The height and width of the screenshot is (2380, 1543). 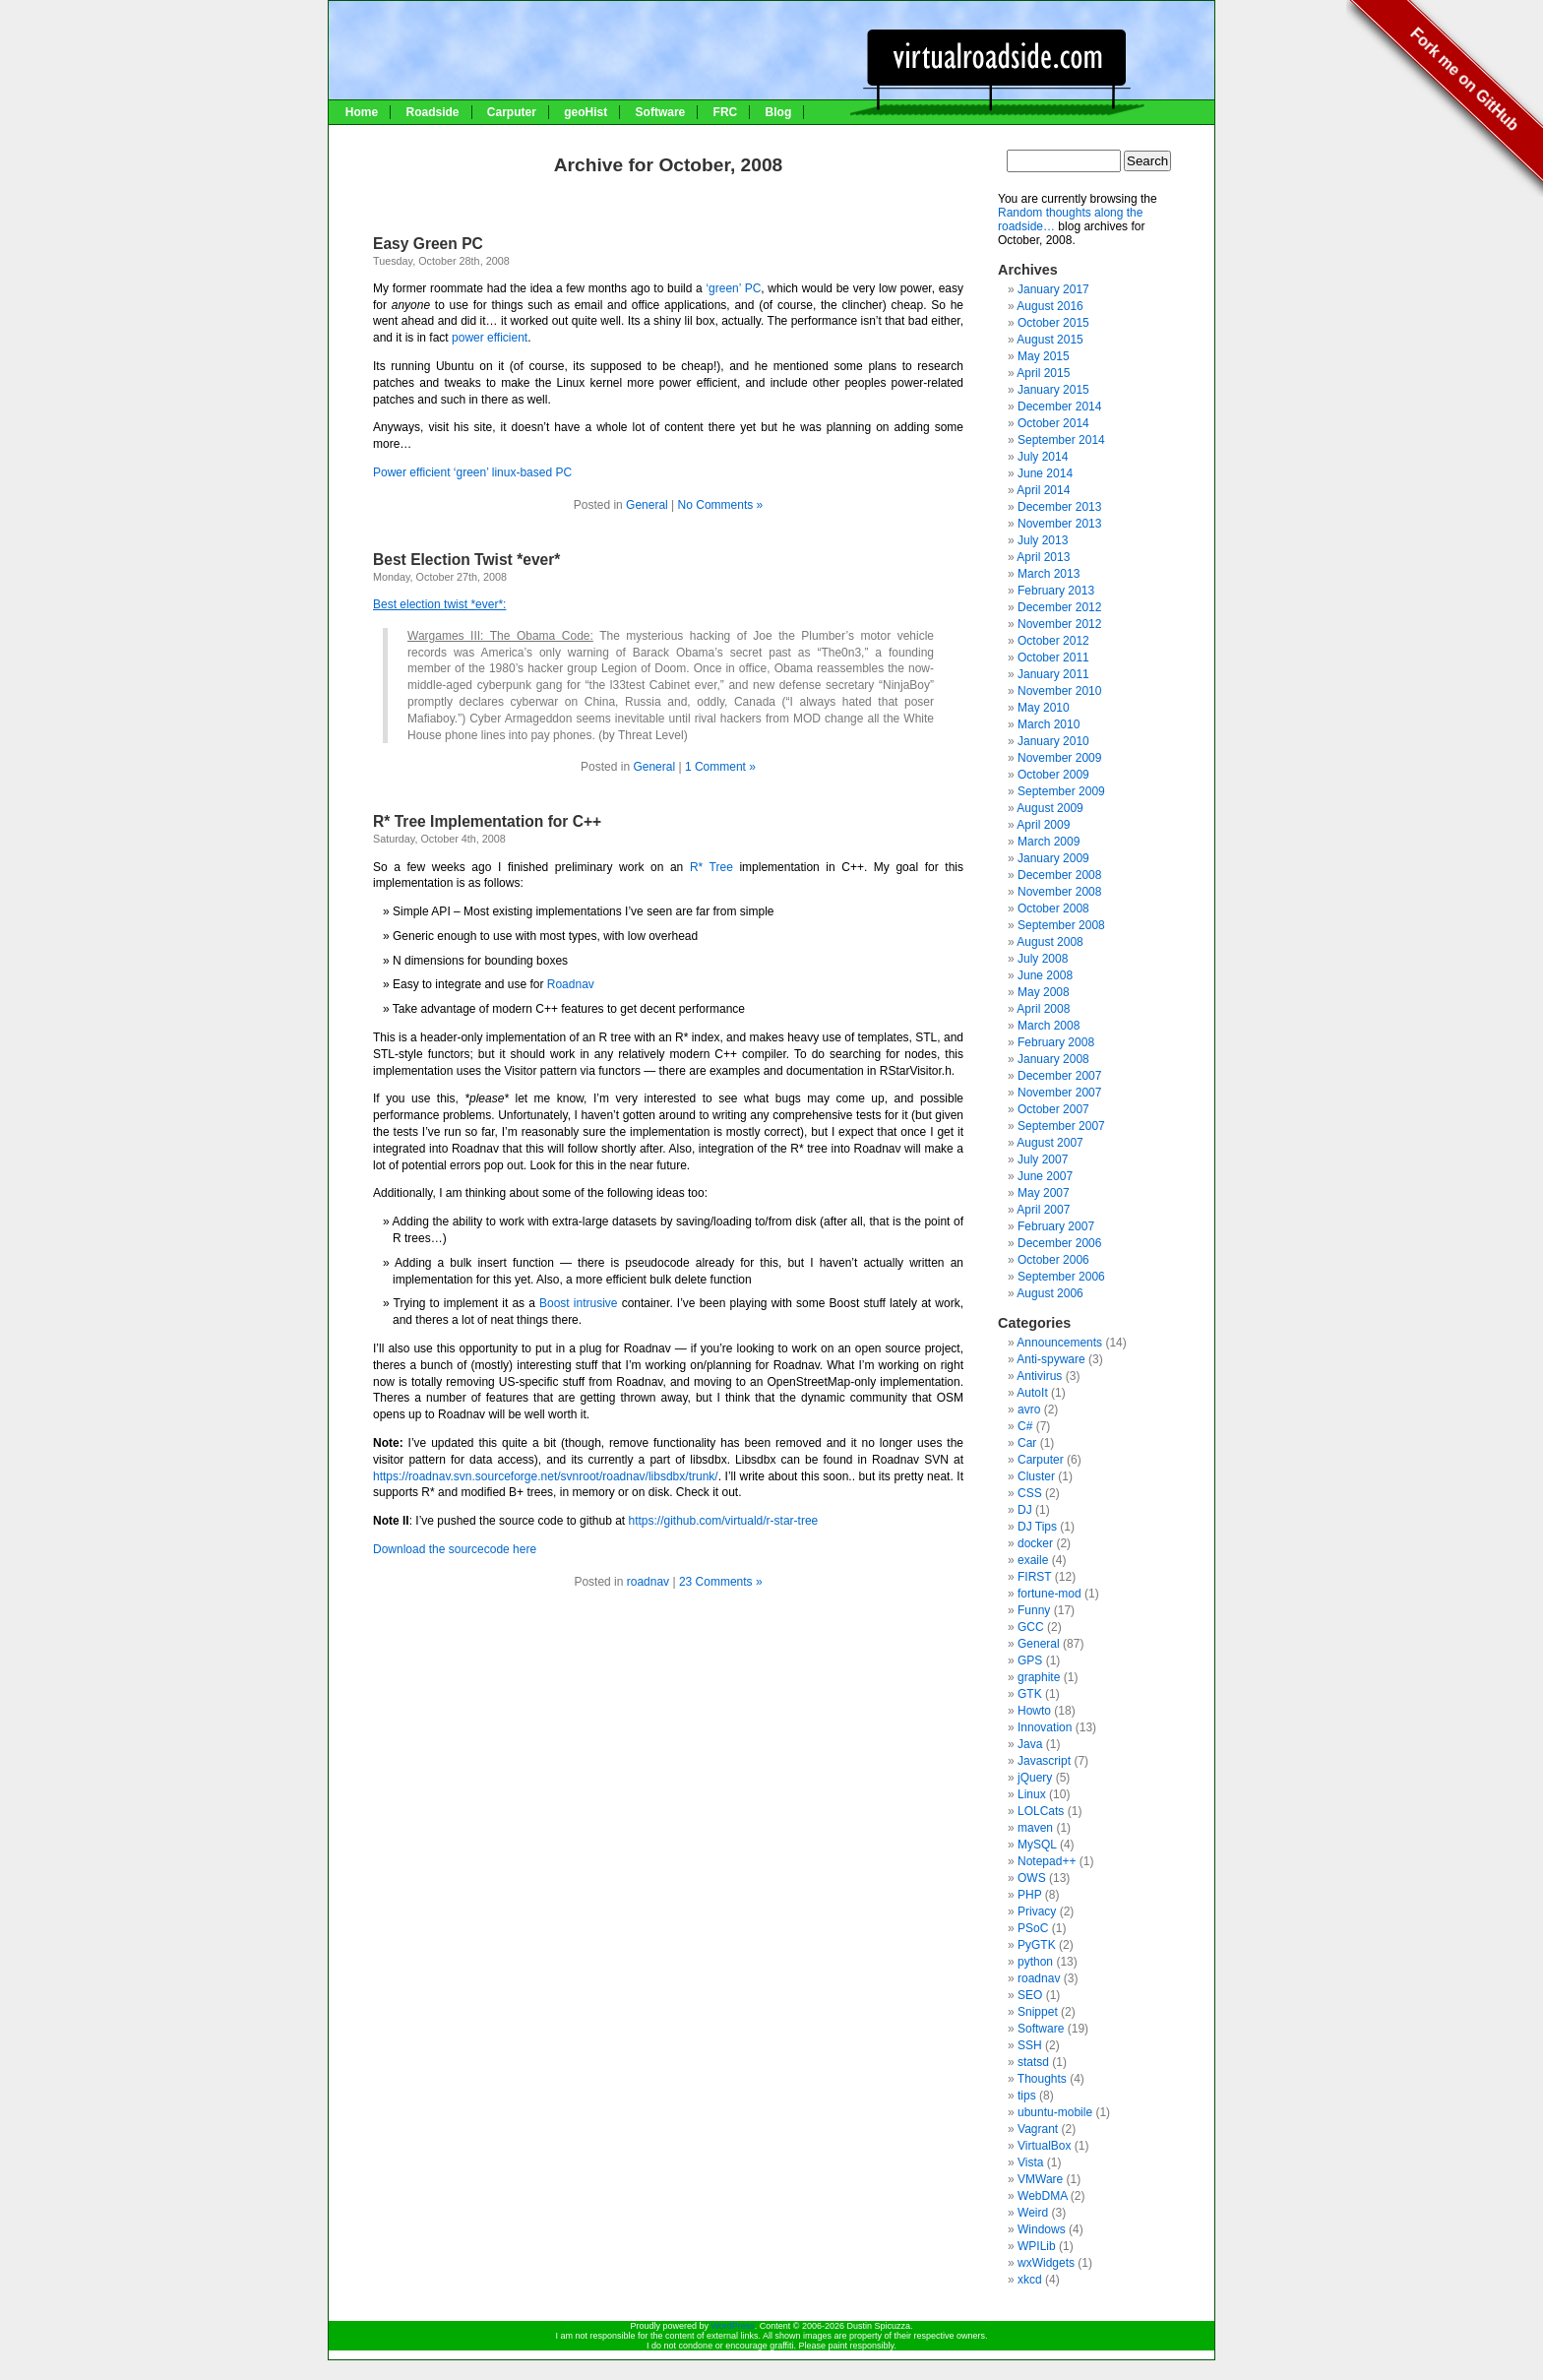 What do you see at coordinates (466, 559) in the screenshot?
I see `Best Election Twist *ever*` at bounding box center [466, 559].